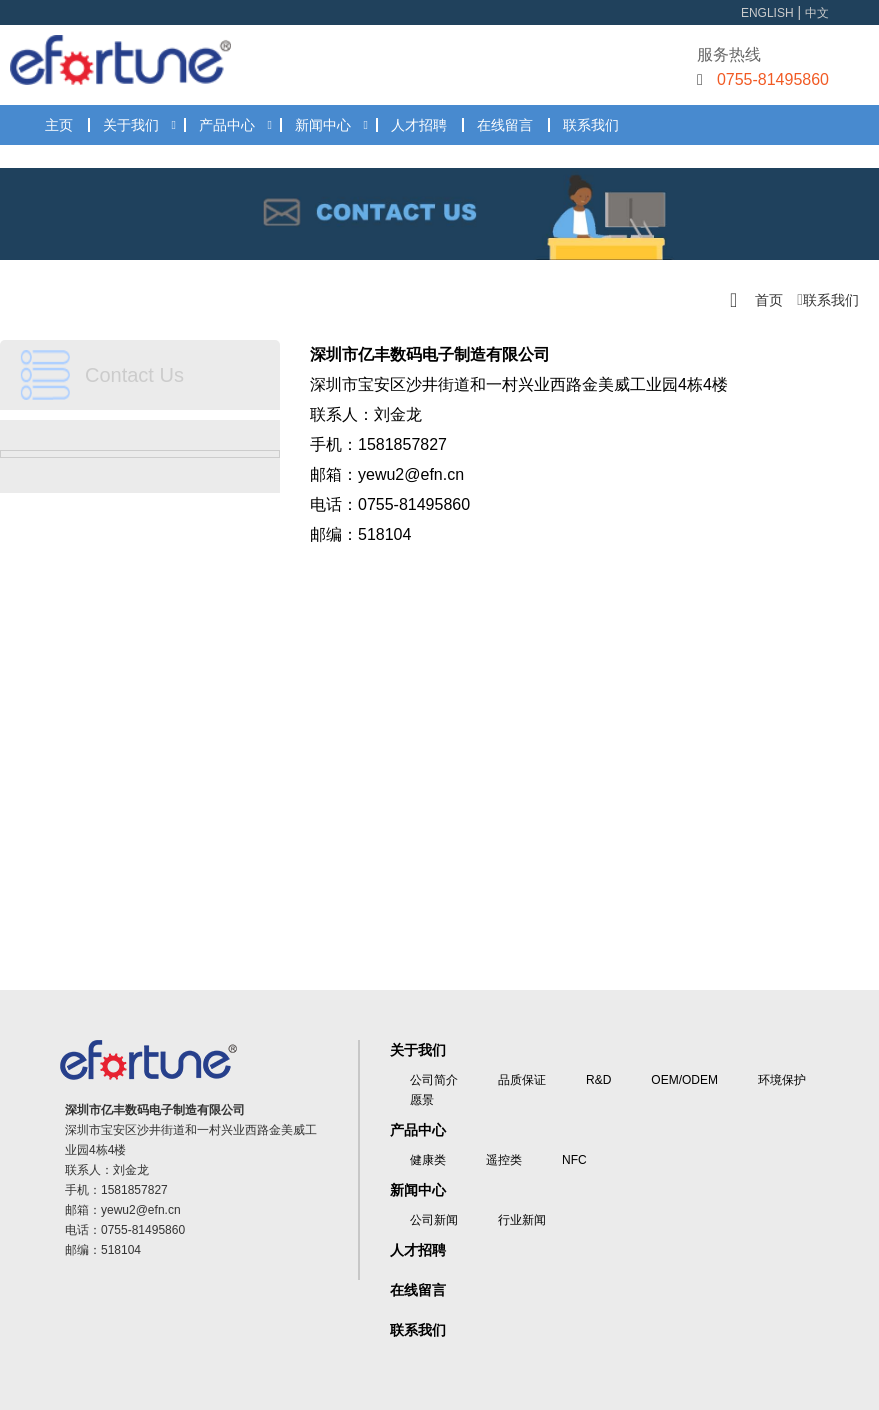 The width and height of the screenshot is (879, 1410). I want to click on 联系我们, so click(591, 125).